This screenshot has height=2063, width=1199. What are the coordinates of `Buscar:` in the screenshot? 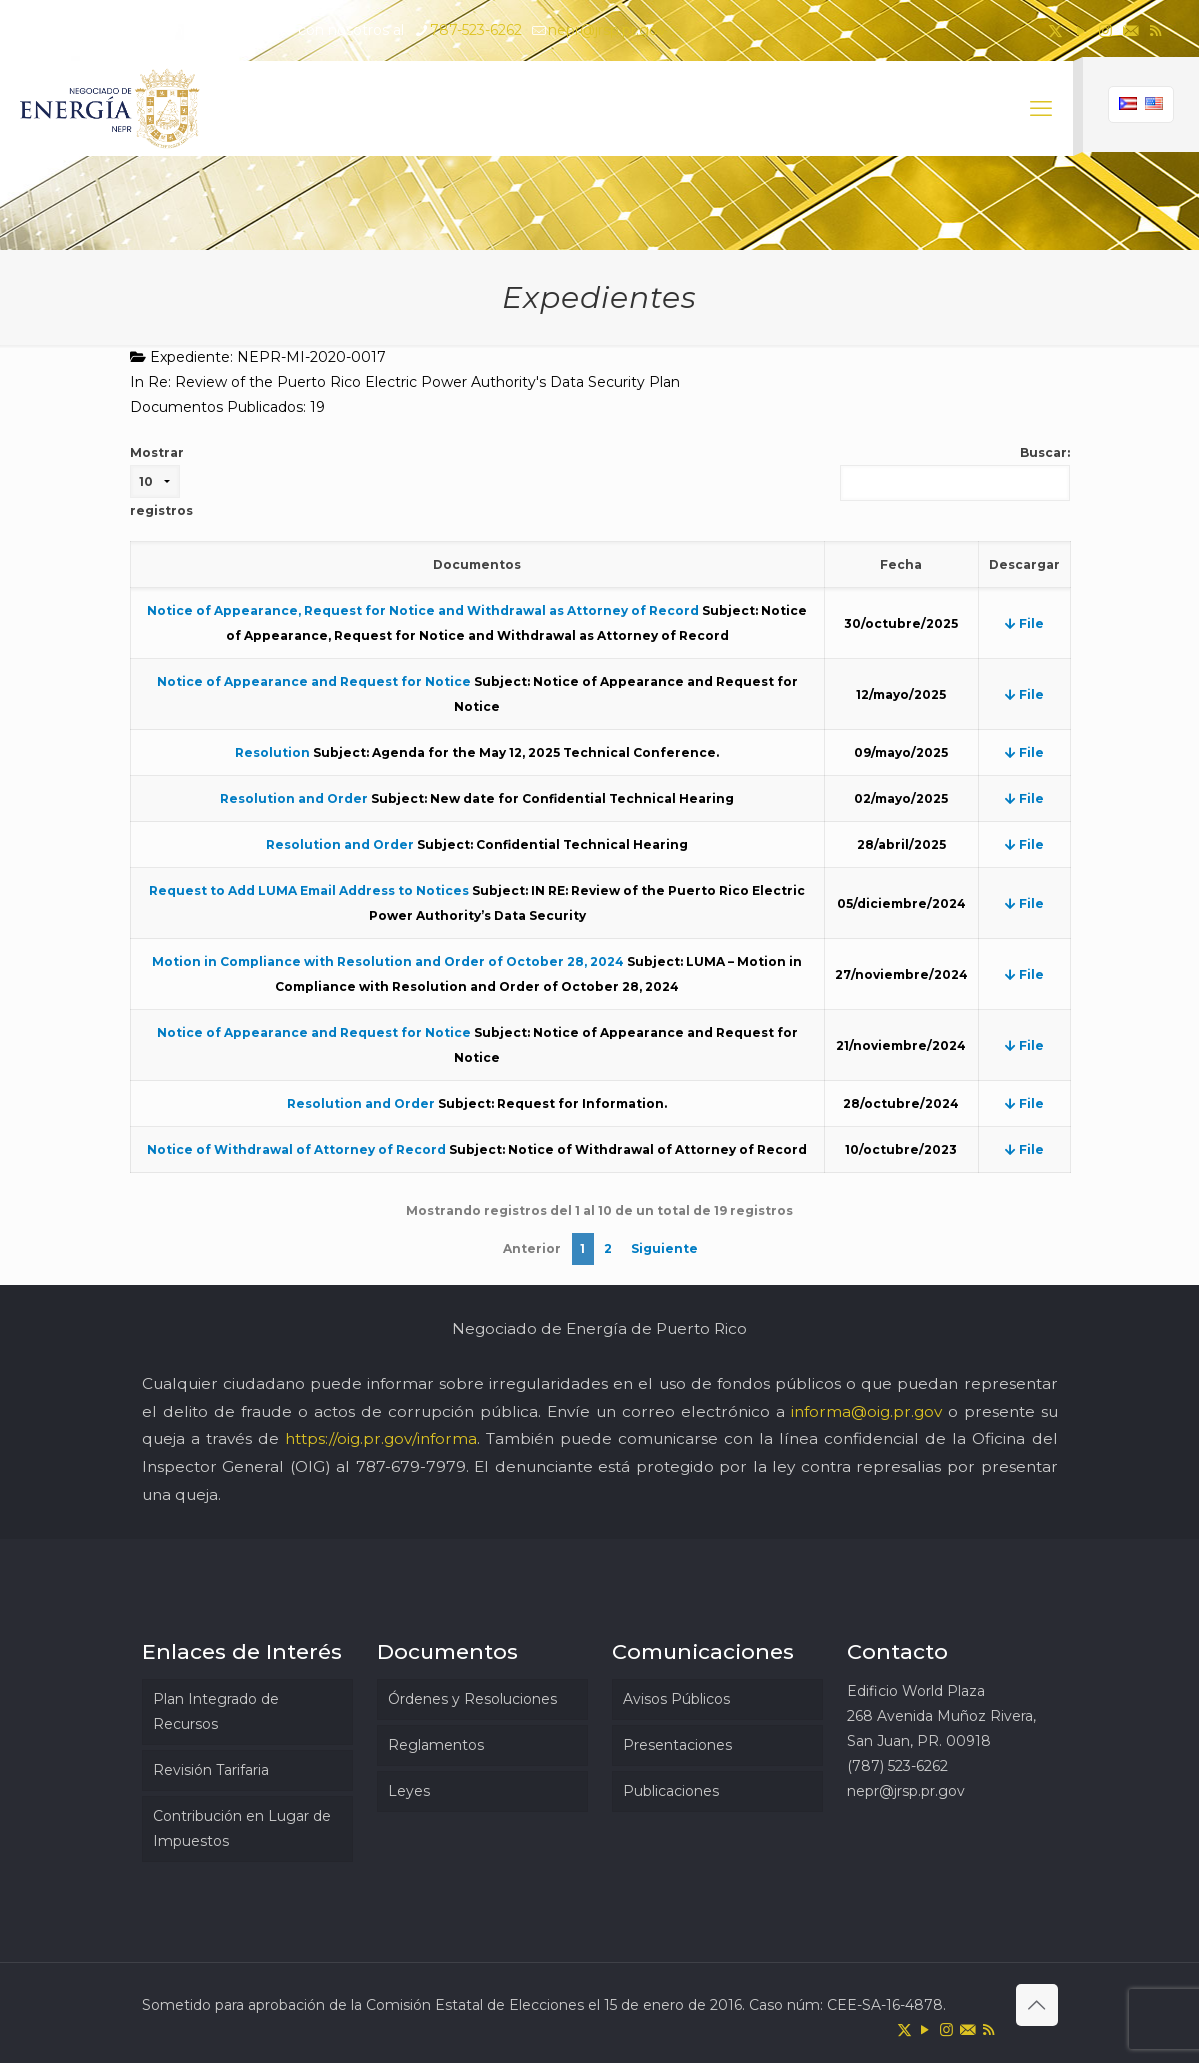 It's located at (955, 473).